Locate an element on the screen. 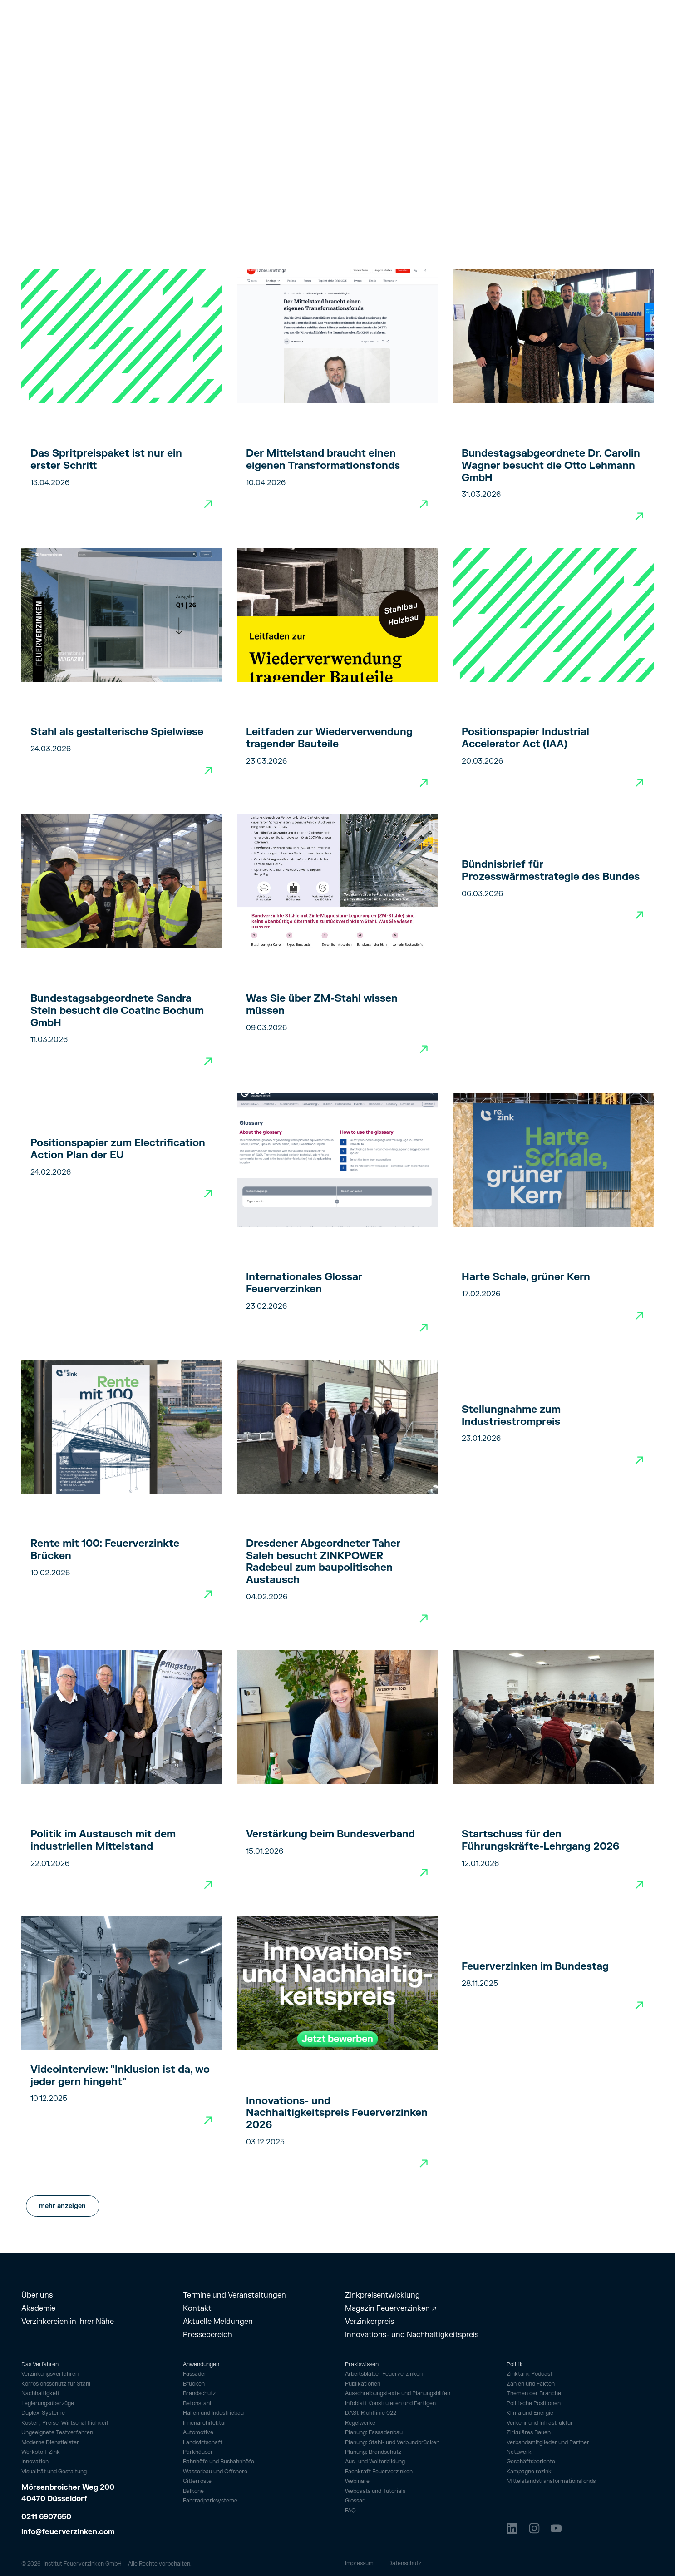  Planung: Fassadenbau is located at coordinates (374, 2433).